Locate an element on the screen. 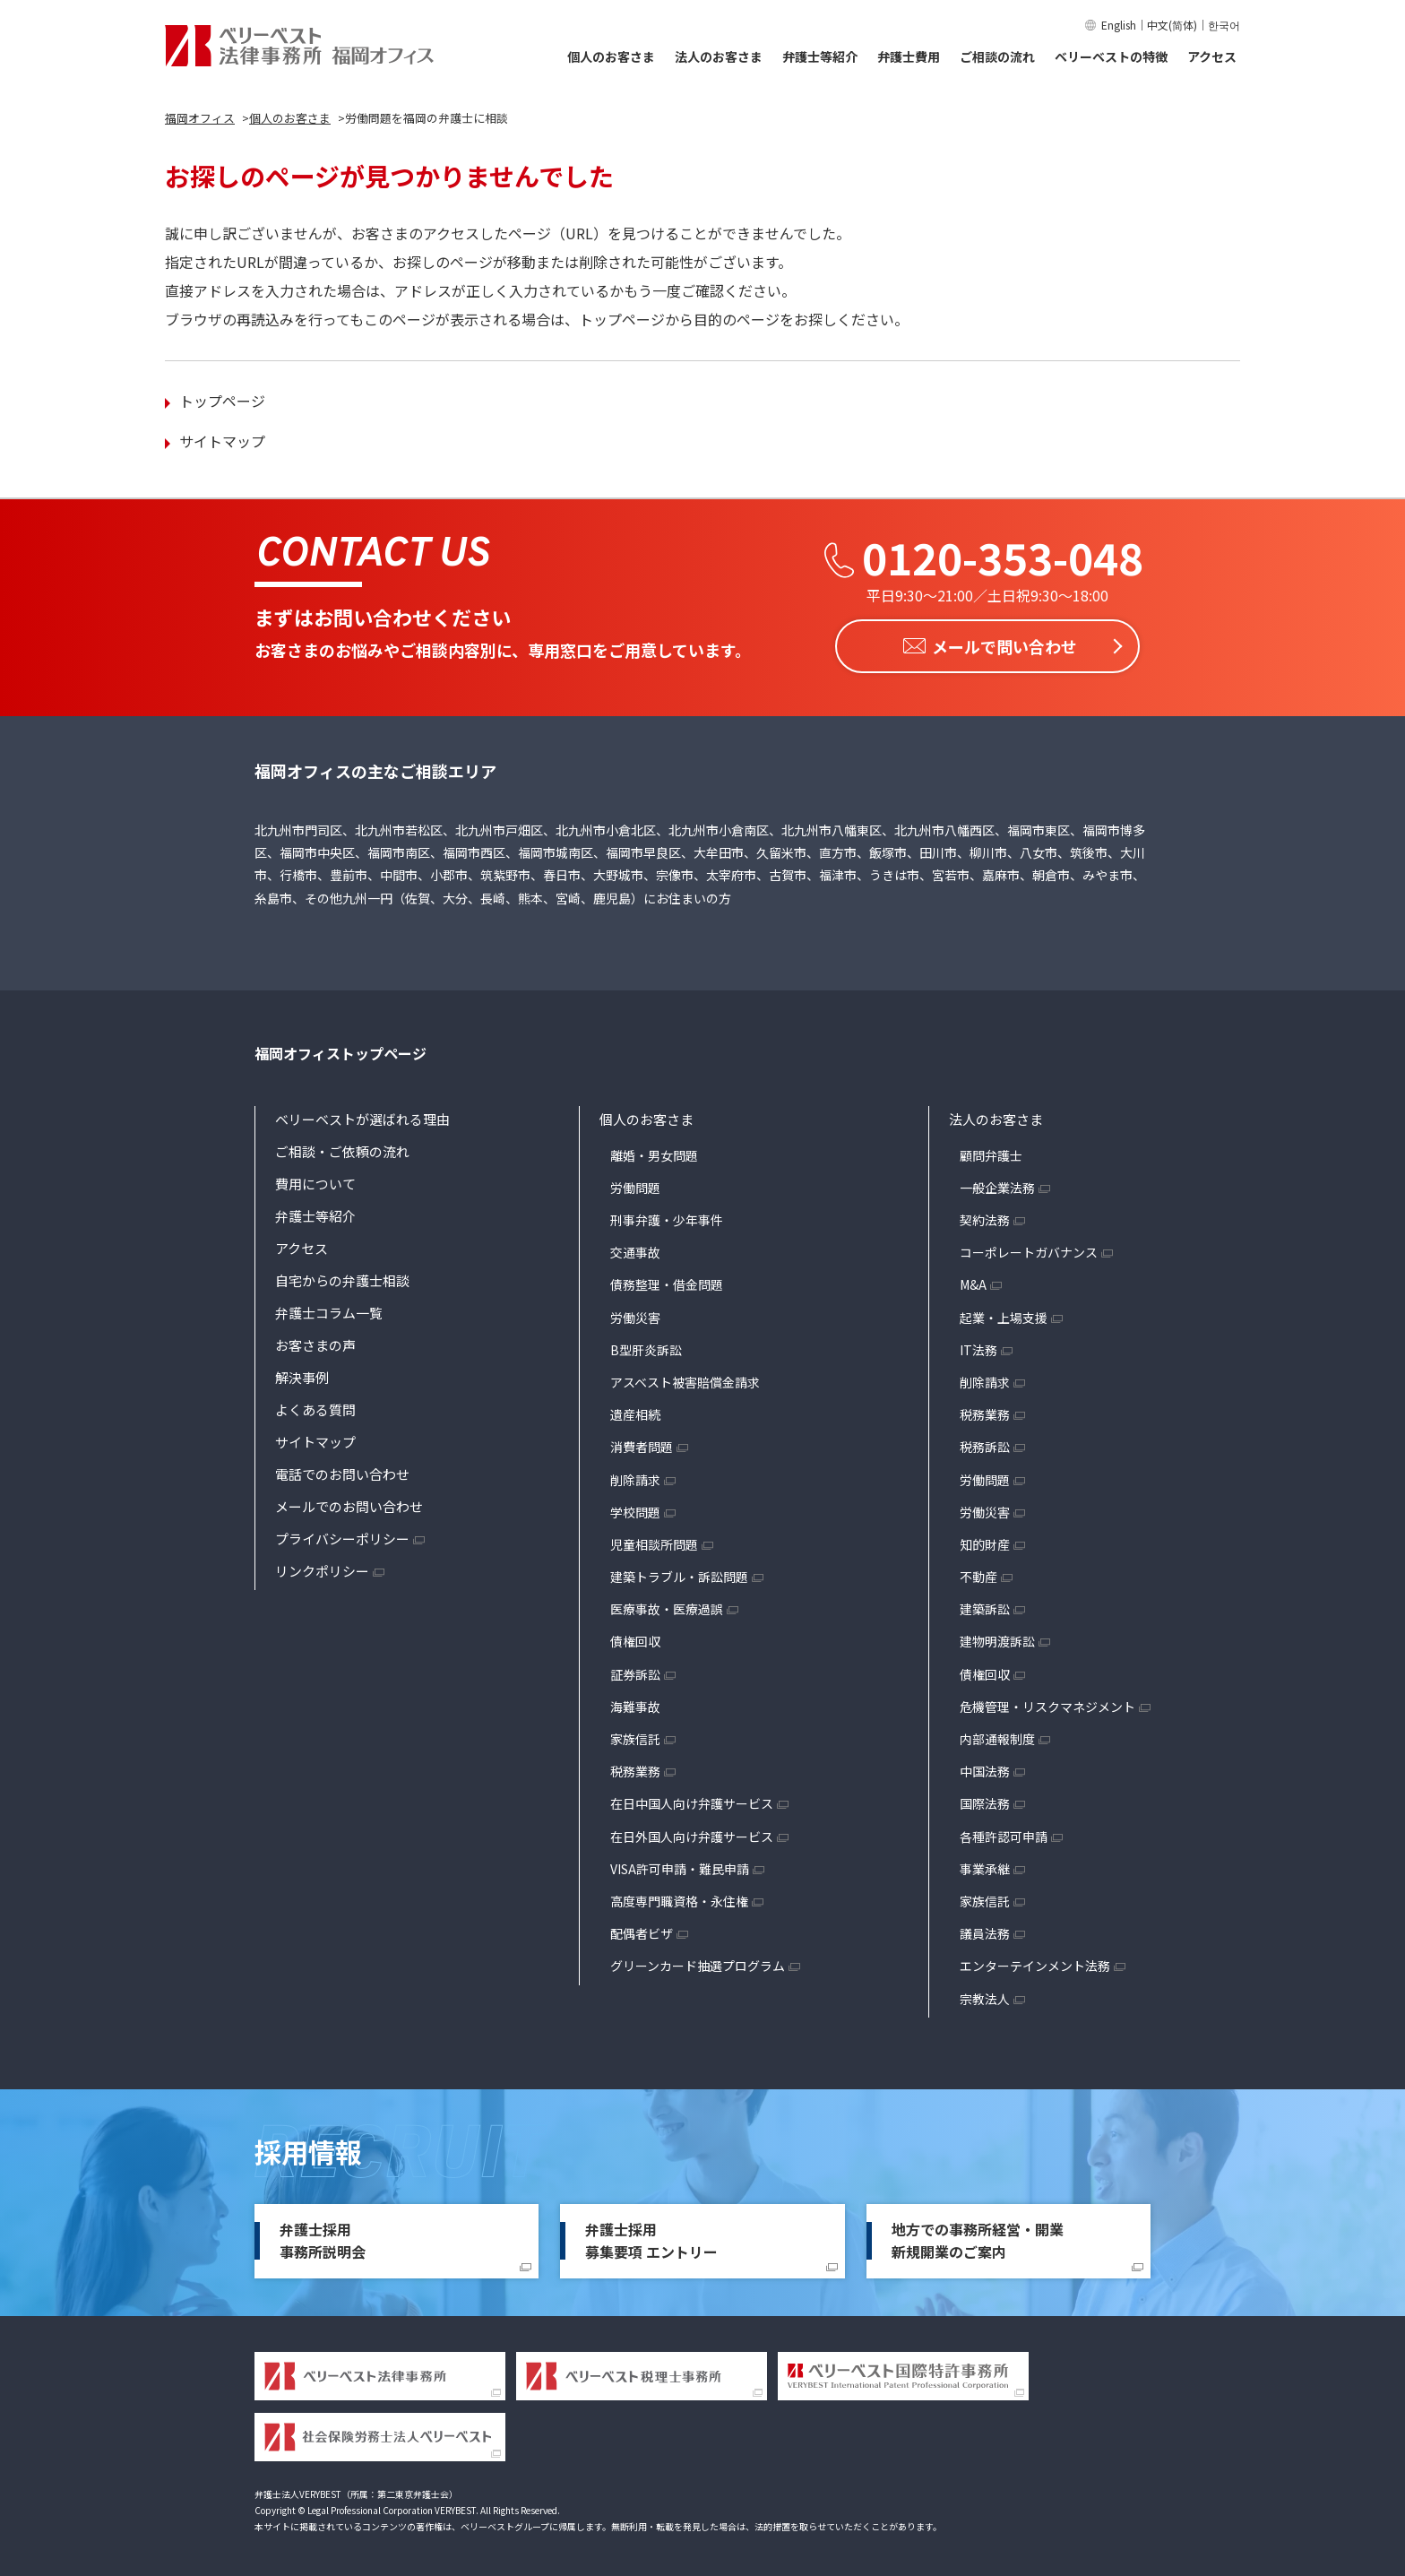  知的財産 is located at coordinates (985, 1541).